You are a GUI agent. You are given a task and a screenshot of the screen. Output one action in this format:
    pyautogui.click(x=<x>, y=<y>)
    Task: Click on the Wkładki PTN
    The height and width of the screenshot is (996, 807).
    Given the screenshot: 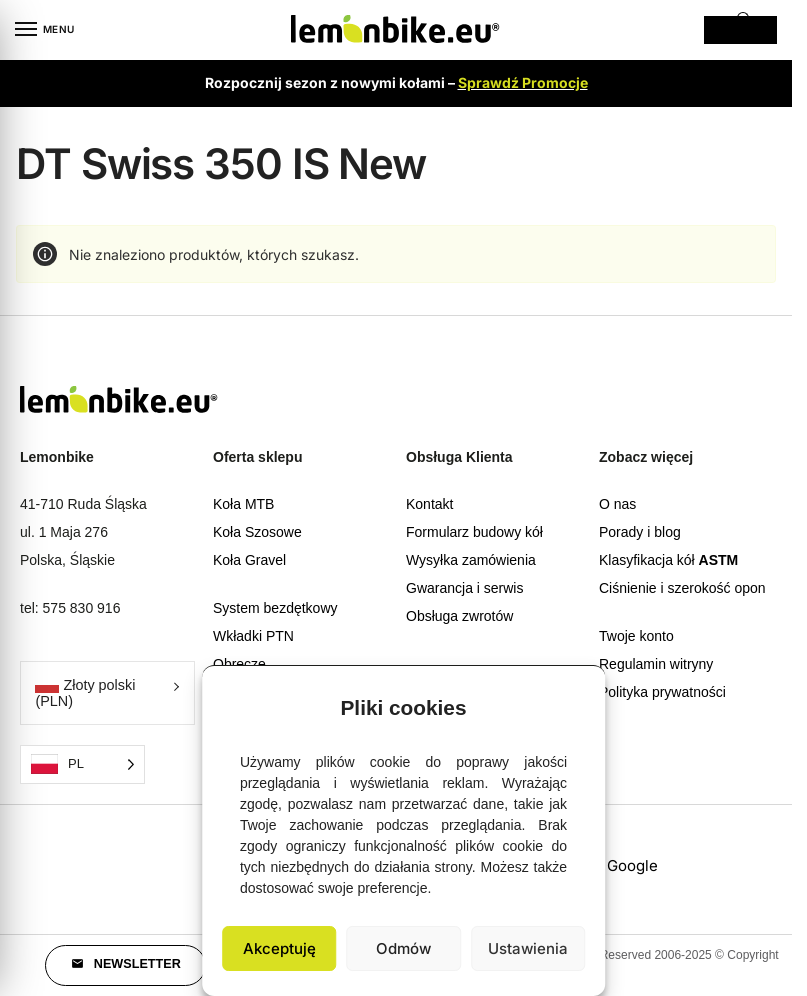 What is the action you would take?
    pyautogui.click(x=253, y=636)
    